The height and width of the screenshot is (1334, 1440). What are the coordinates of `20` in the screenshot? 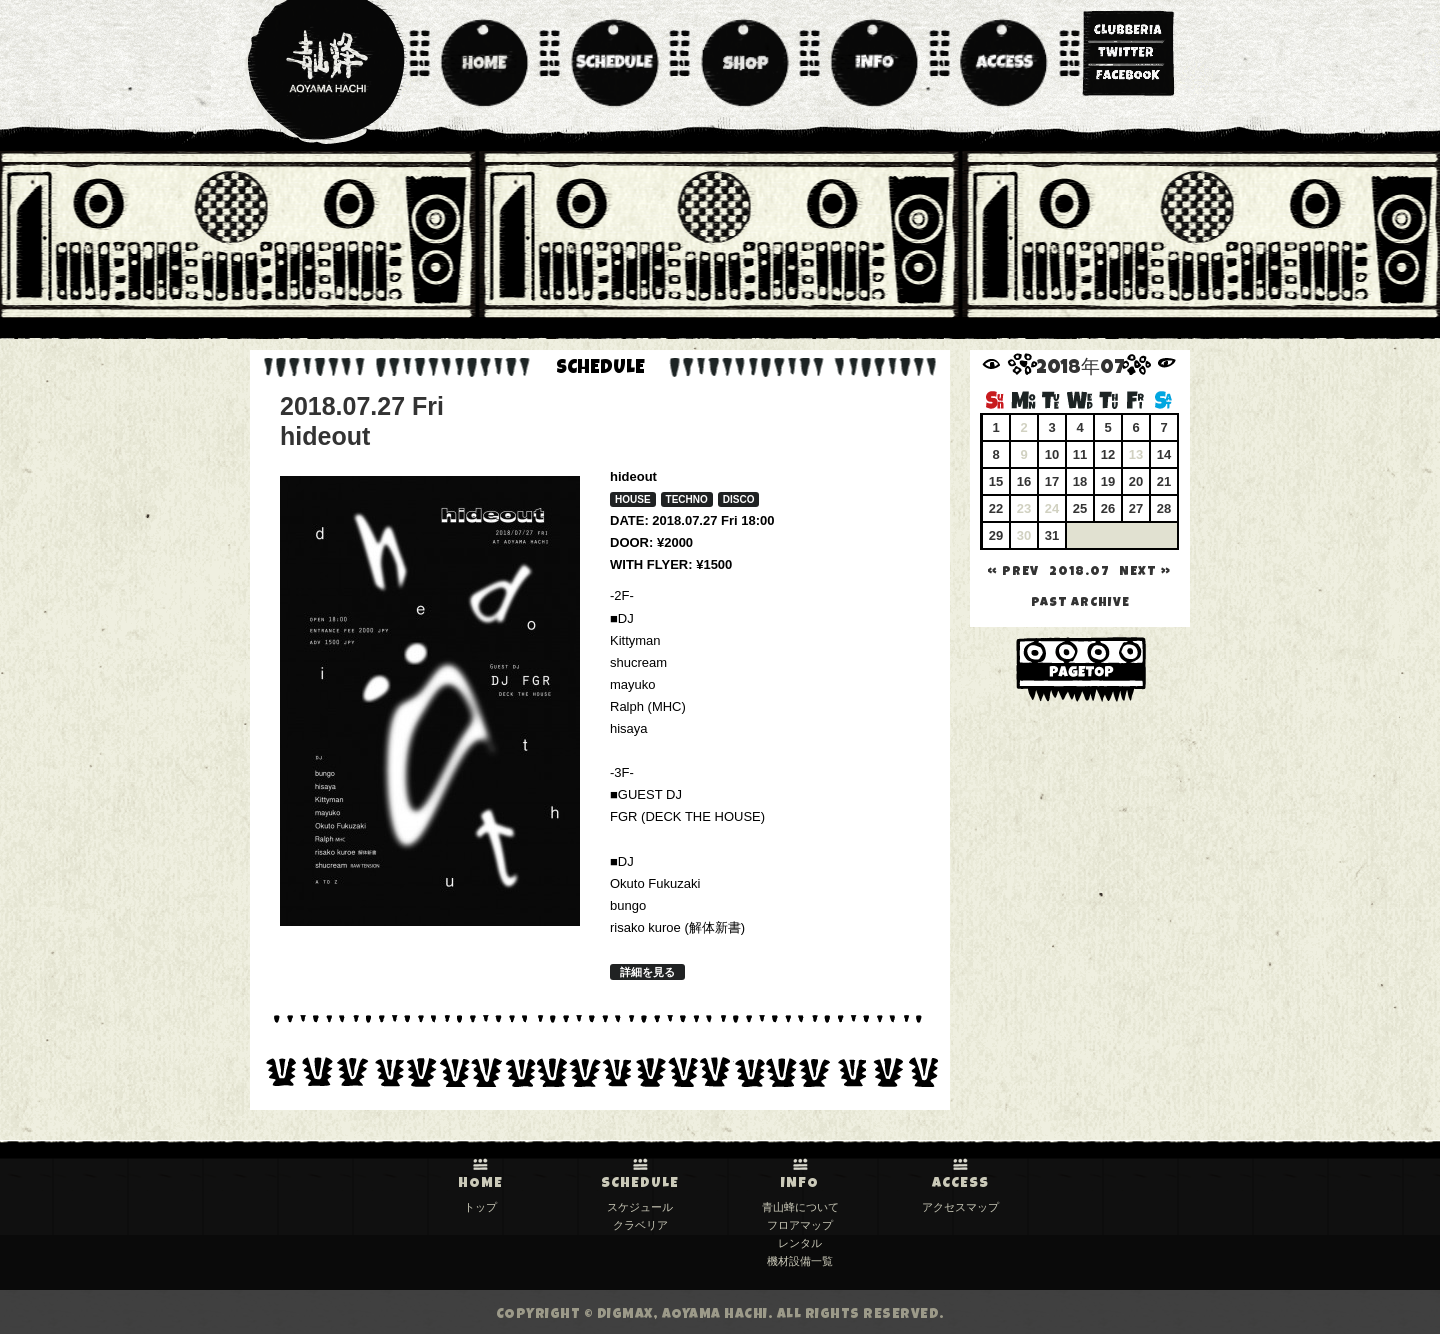 It's located at (1136, 481).